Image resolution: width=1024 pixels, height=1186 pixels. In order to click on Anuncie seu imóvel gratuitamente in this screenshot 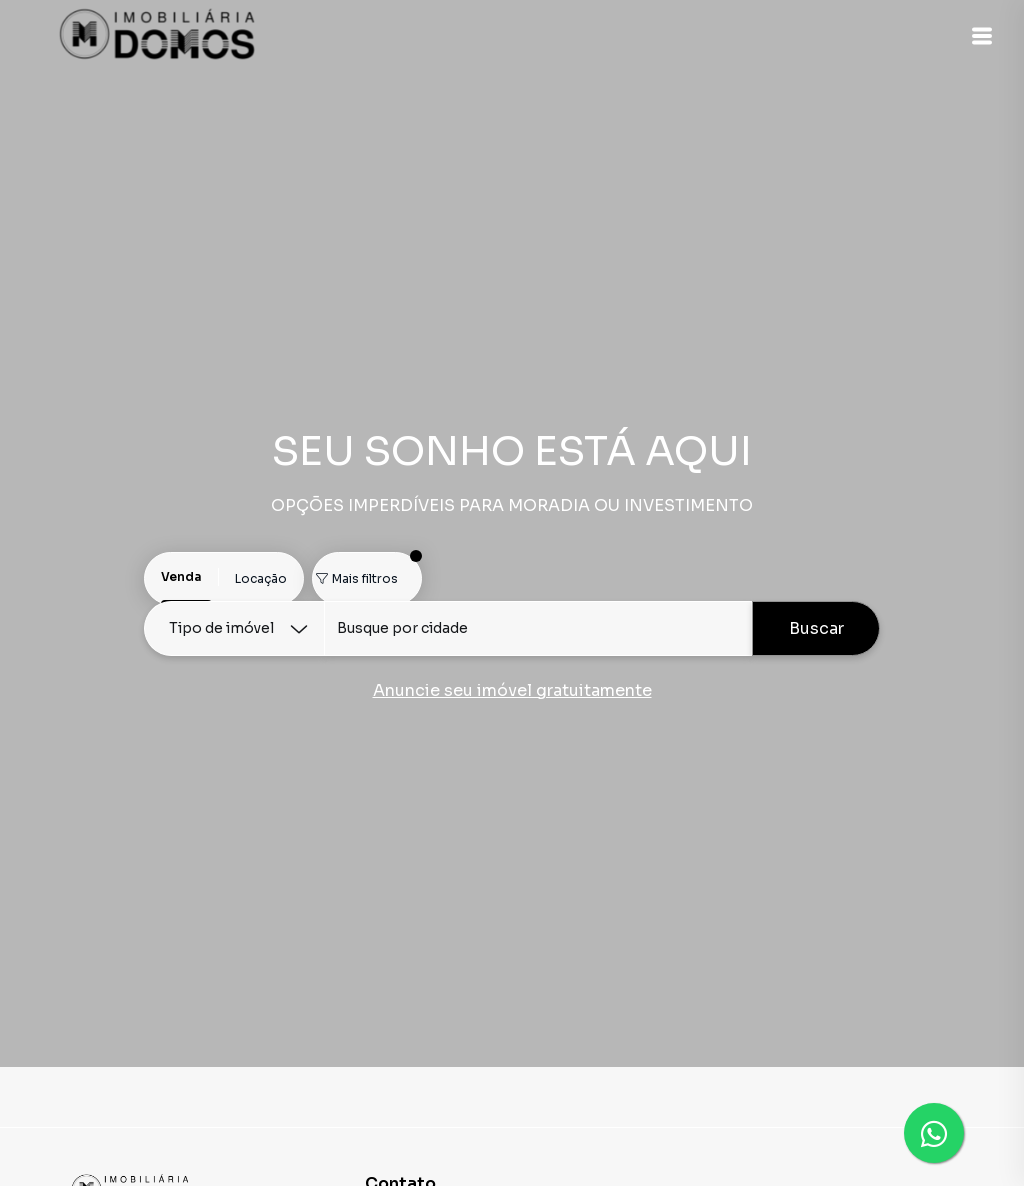, I will do `click(512, 690)`.